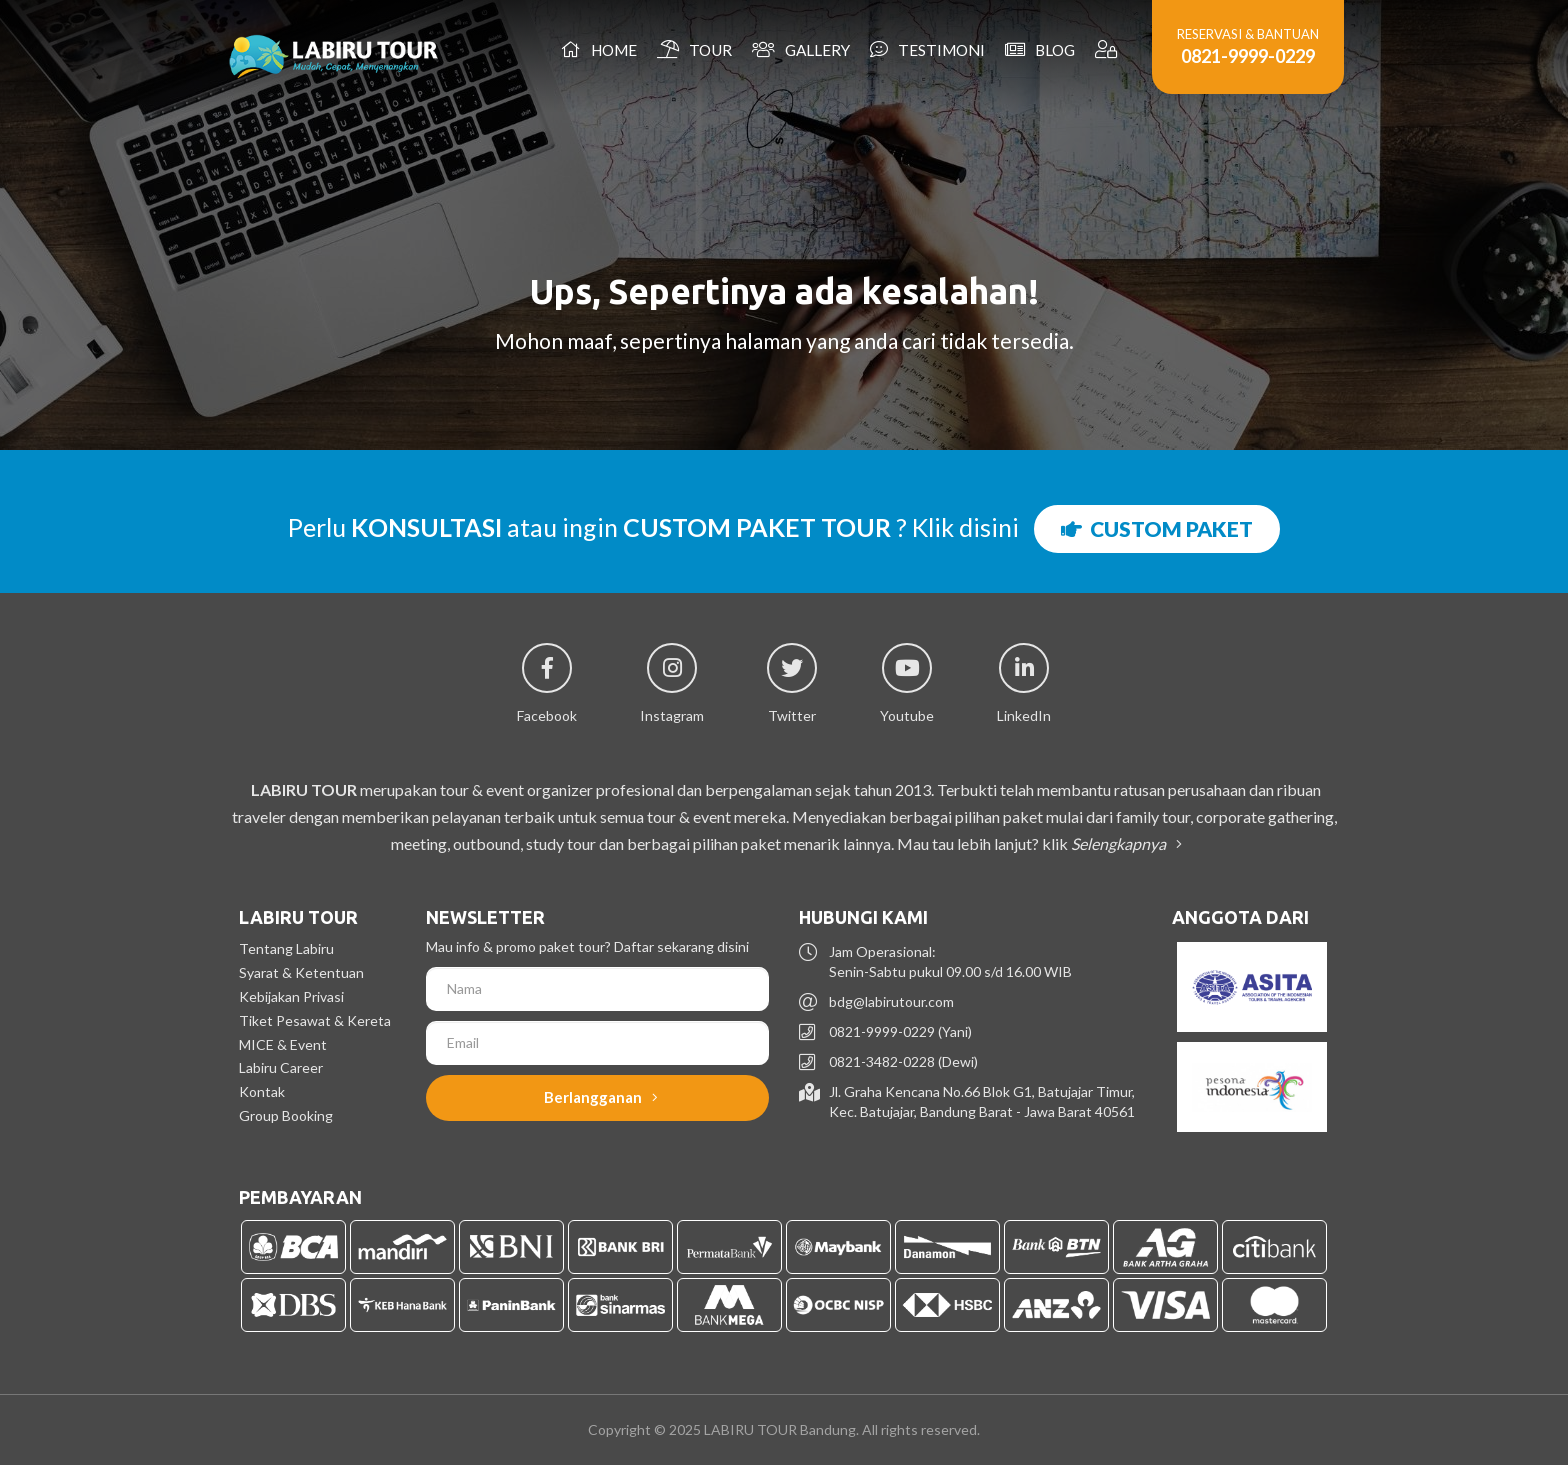  What do you see at coordinates (801, 49) in the screenshot?
I see `Gallery` at bounding box center [801, 49].